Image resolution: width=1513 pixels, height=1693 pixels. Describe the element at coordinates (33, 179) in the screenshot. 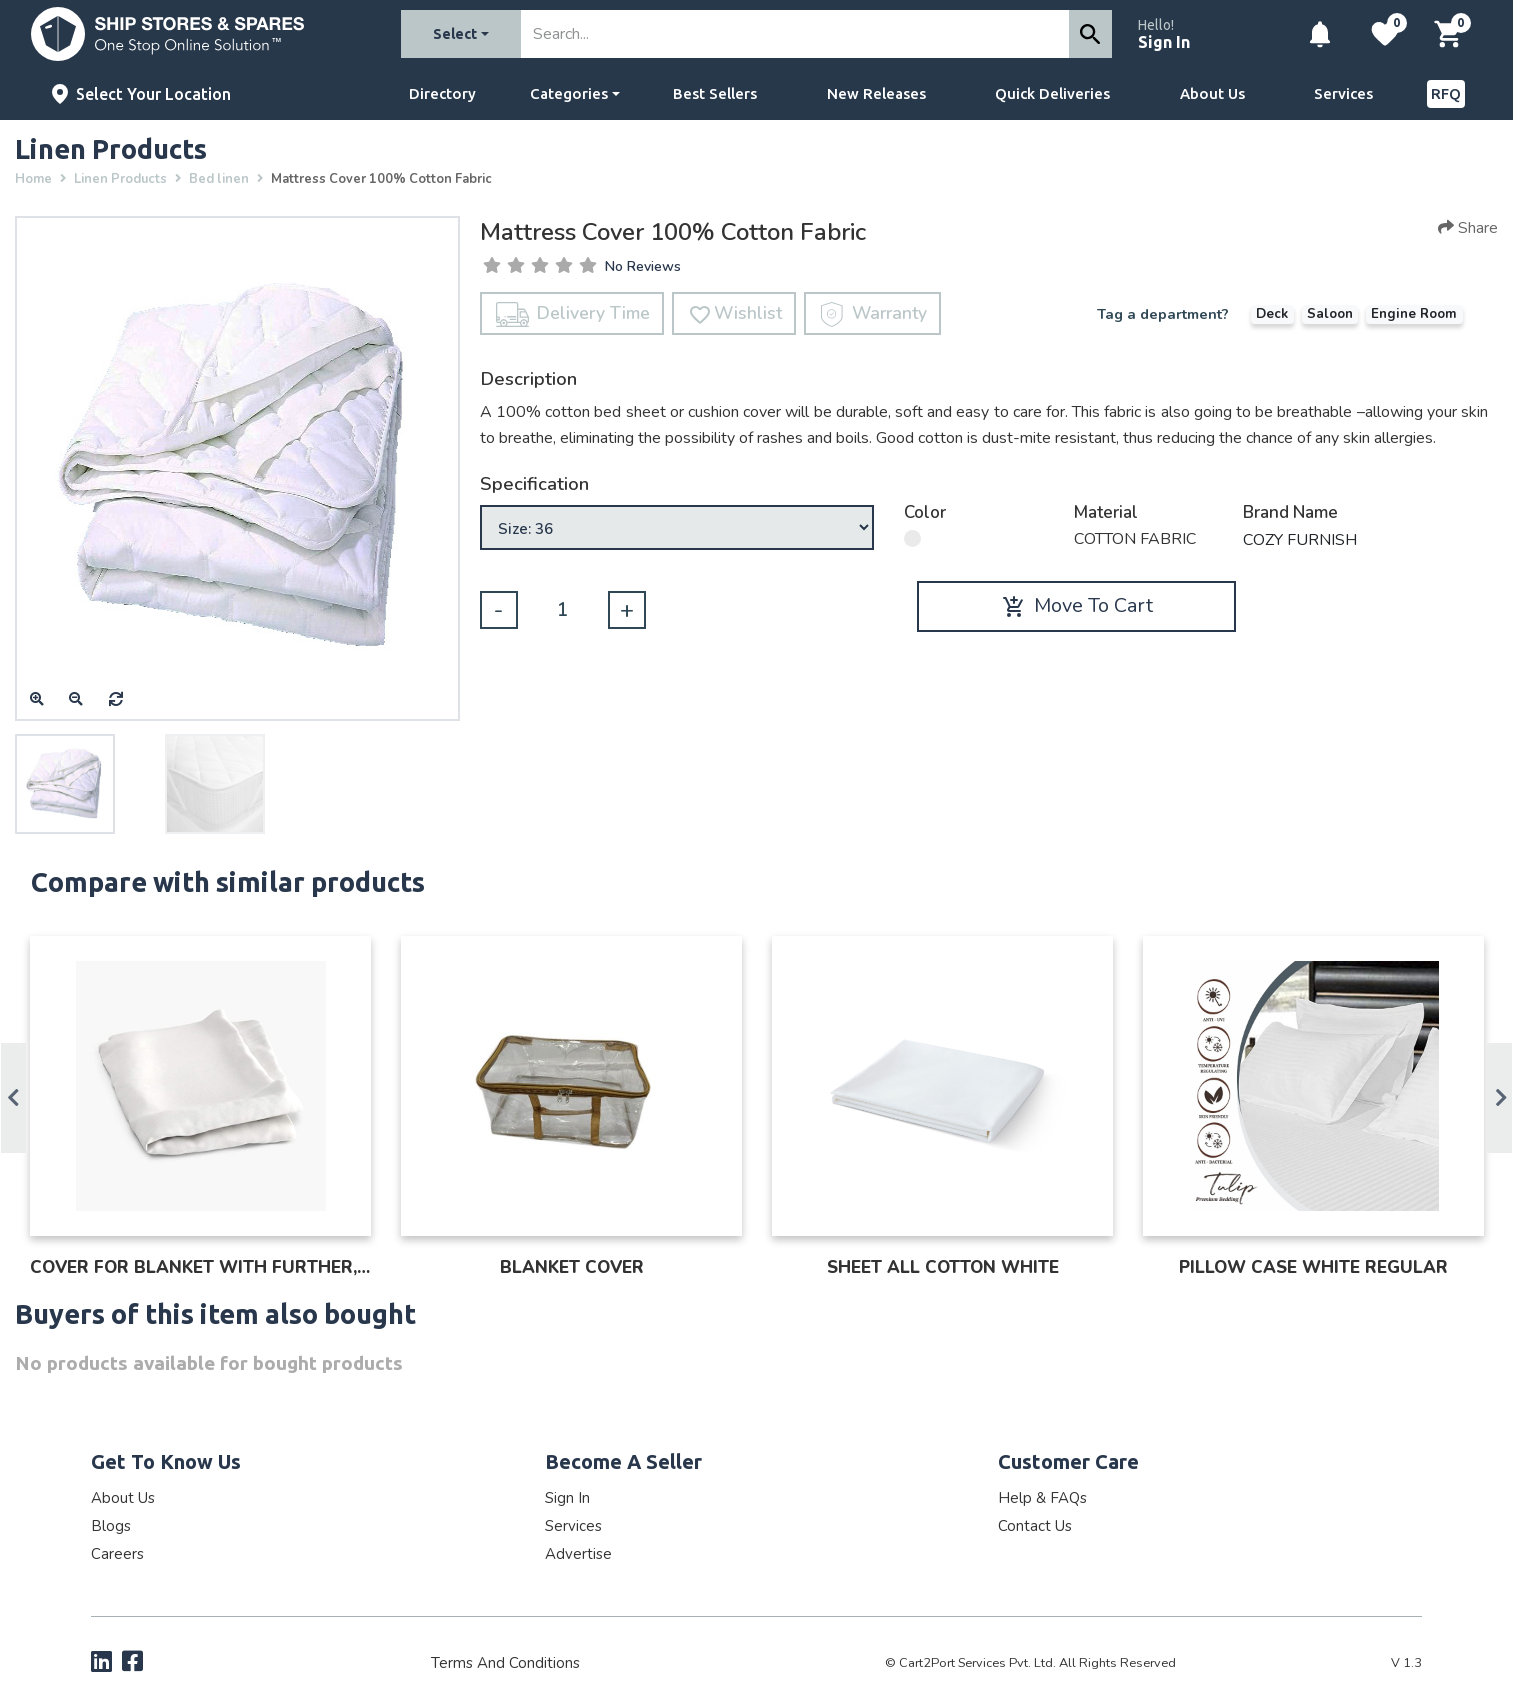

I see `Home` at that location.